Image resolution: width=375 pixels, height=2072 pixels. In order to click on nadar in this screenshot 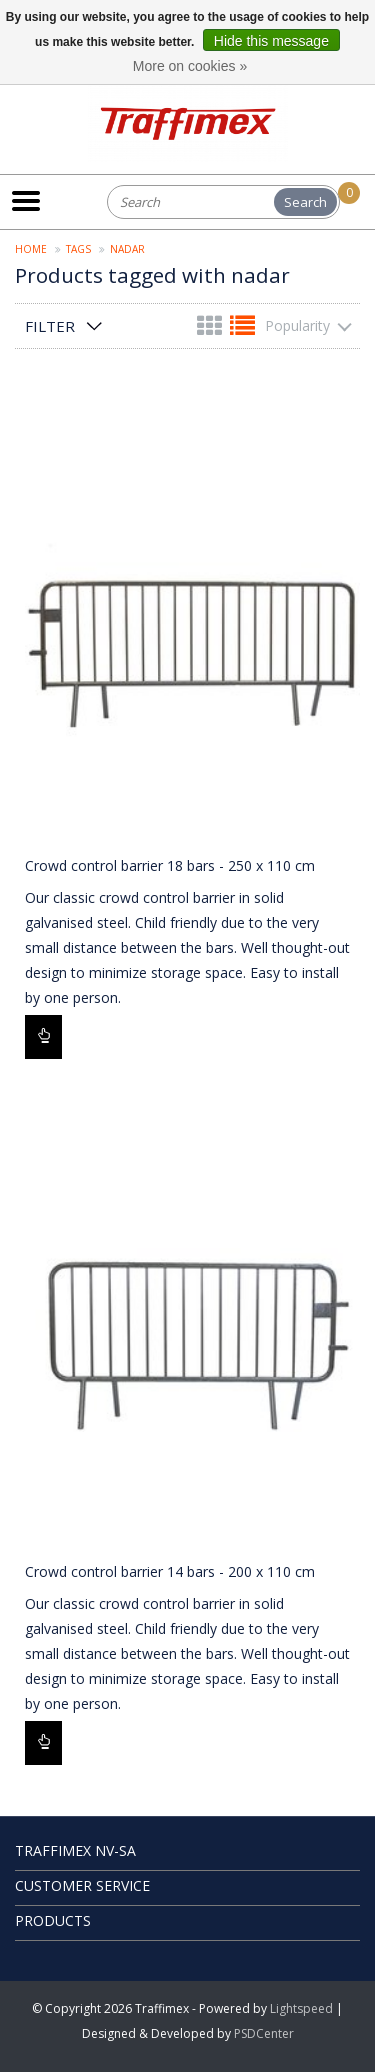, I will do `click(127, 249)`.